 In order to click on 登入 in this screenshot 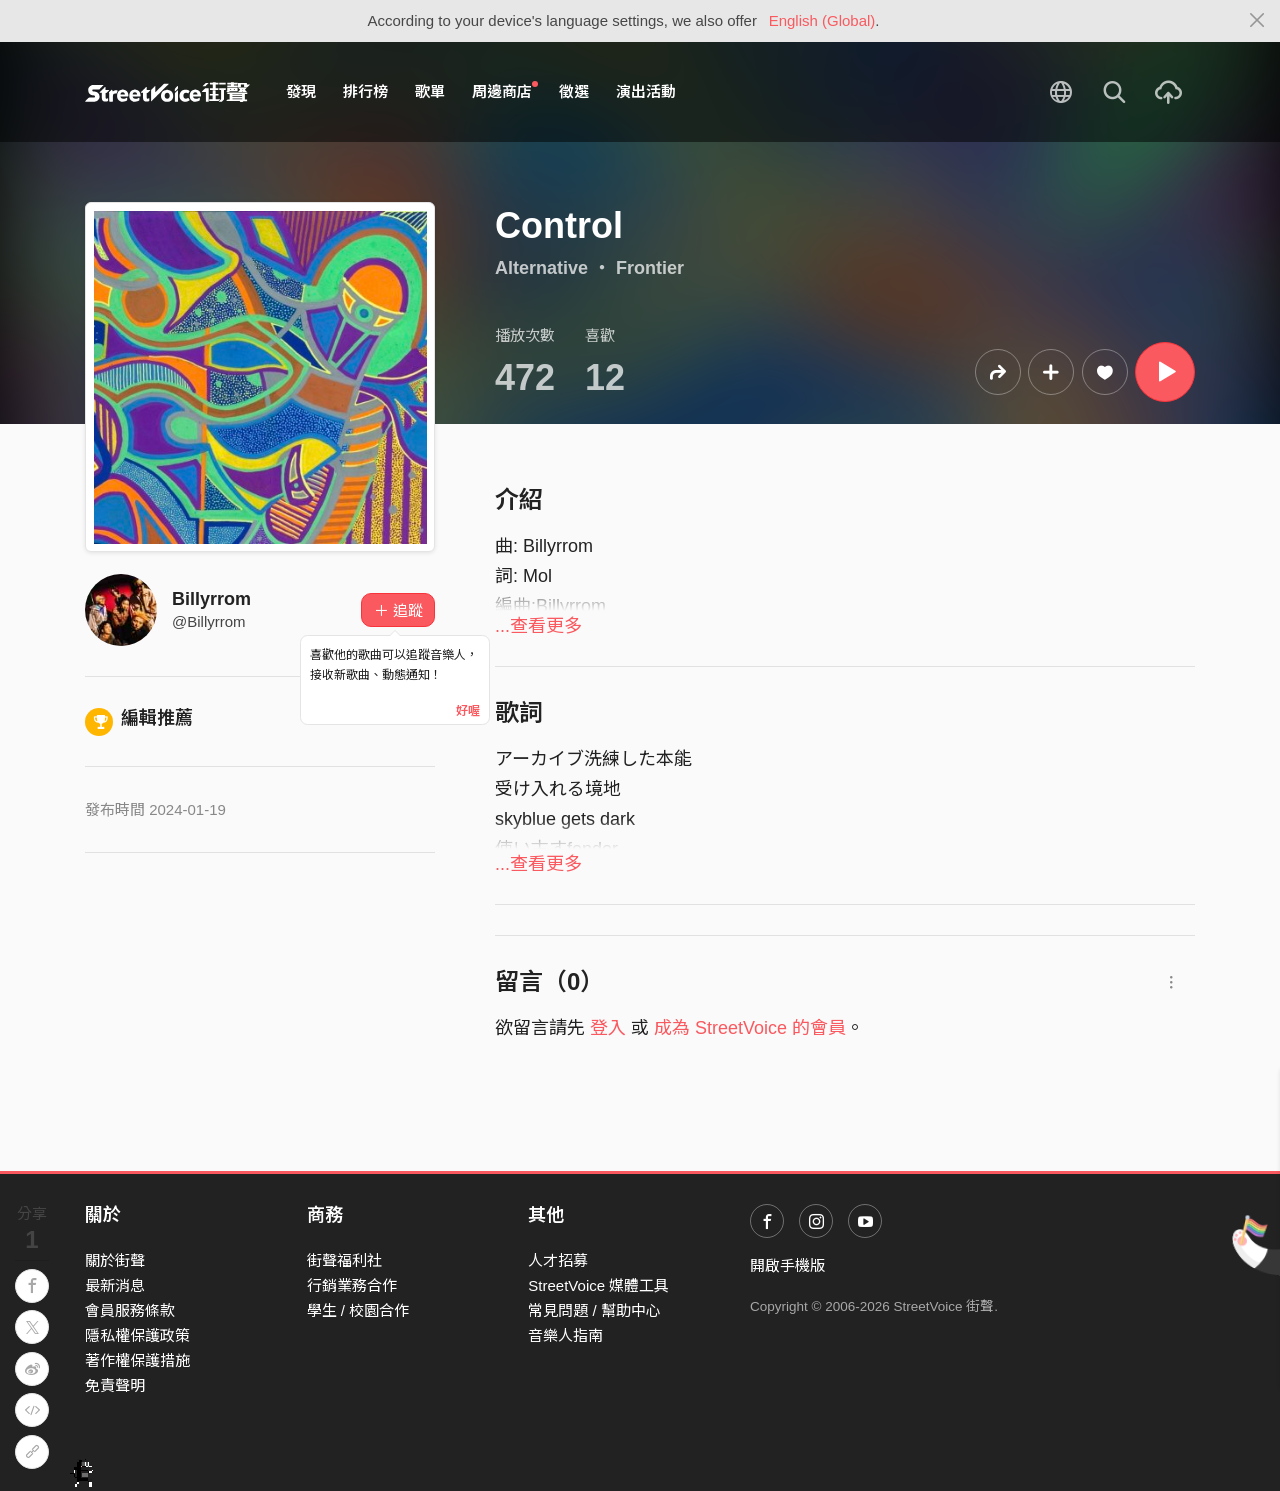, I will do `click(608, 1028)`.